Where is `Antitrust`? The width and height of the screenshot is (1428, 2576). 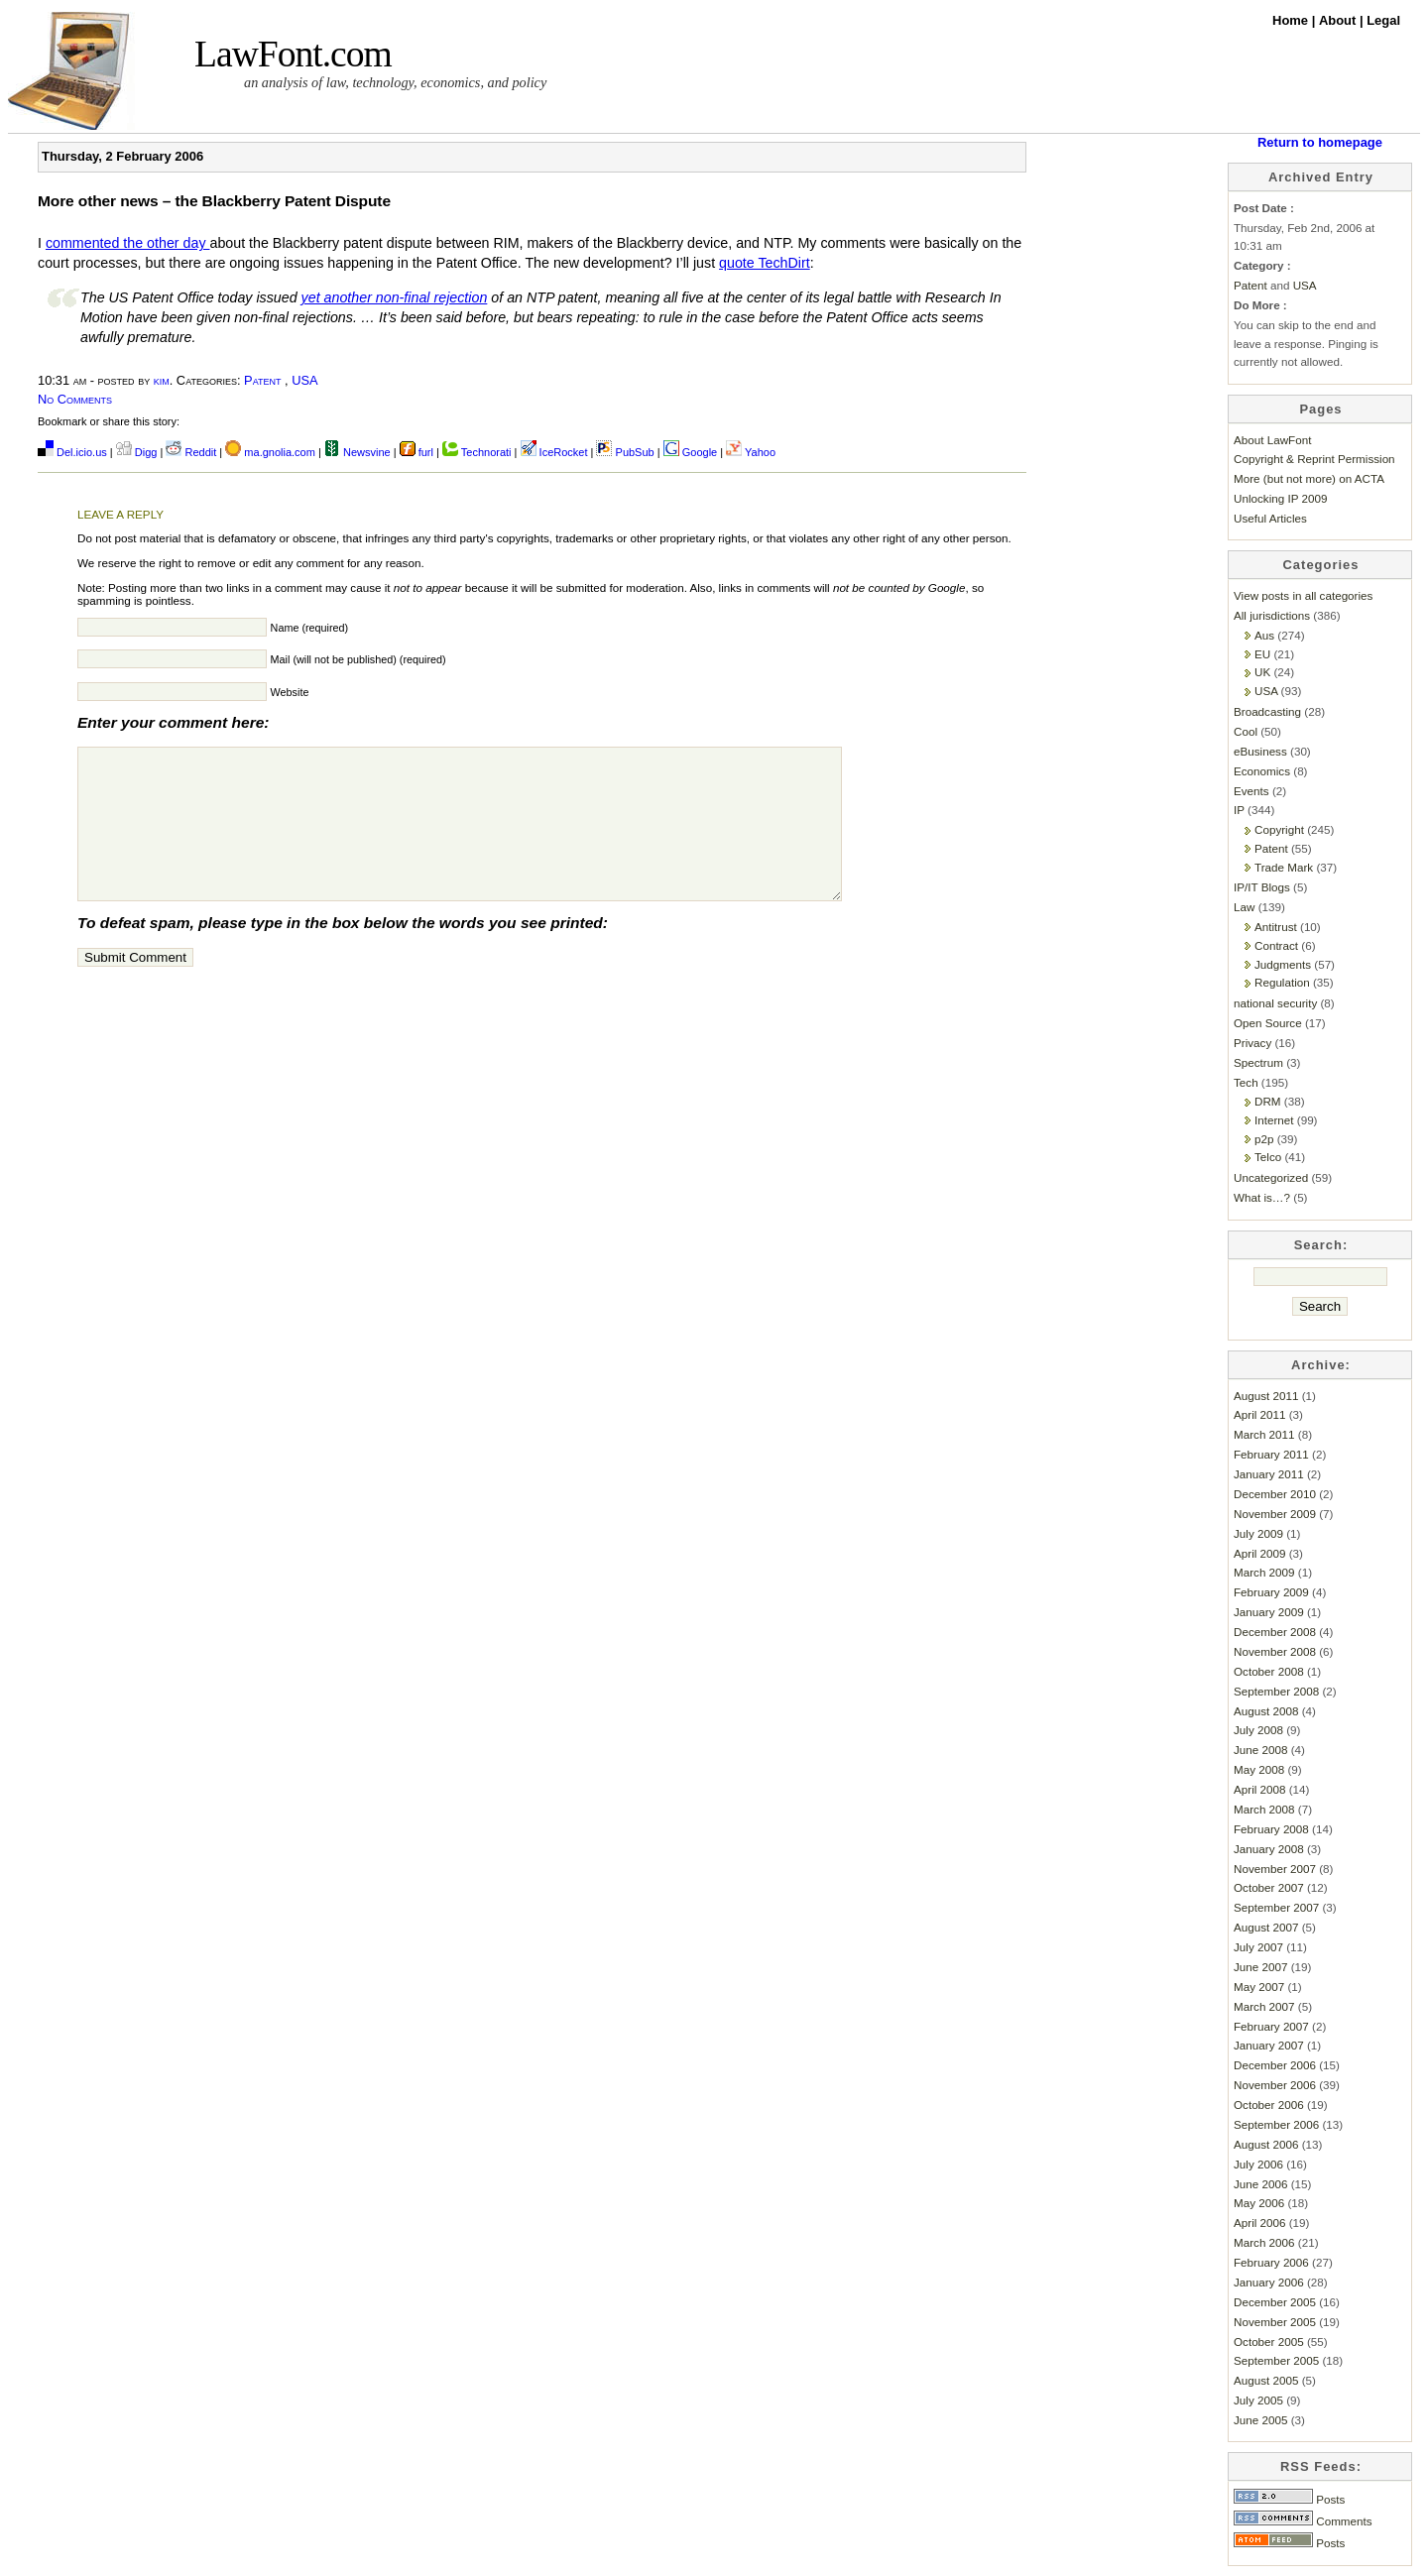 Antitrust is located at coordinates (1275, 926).